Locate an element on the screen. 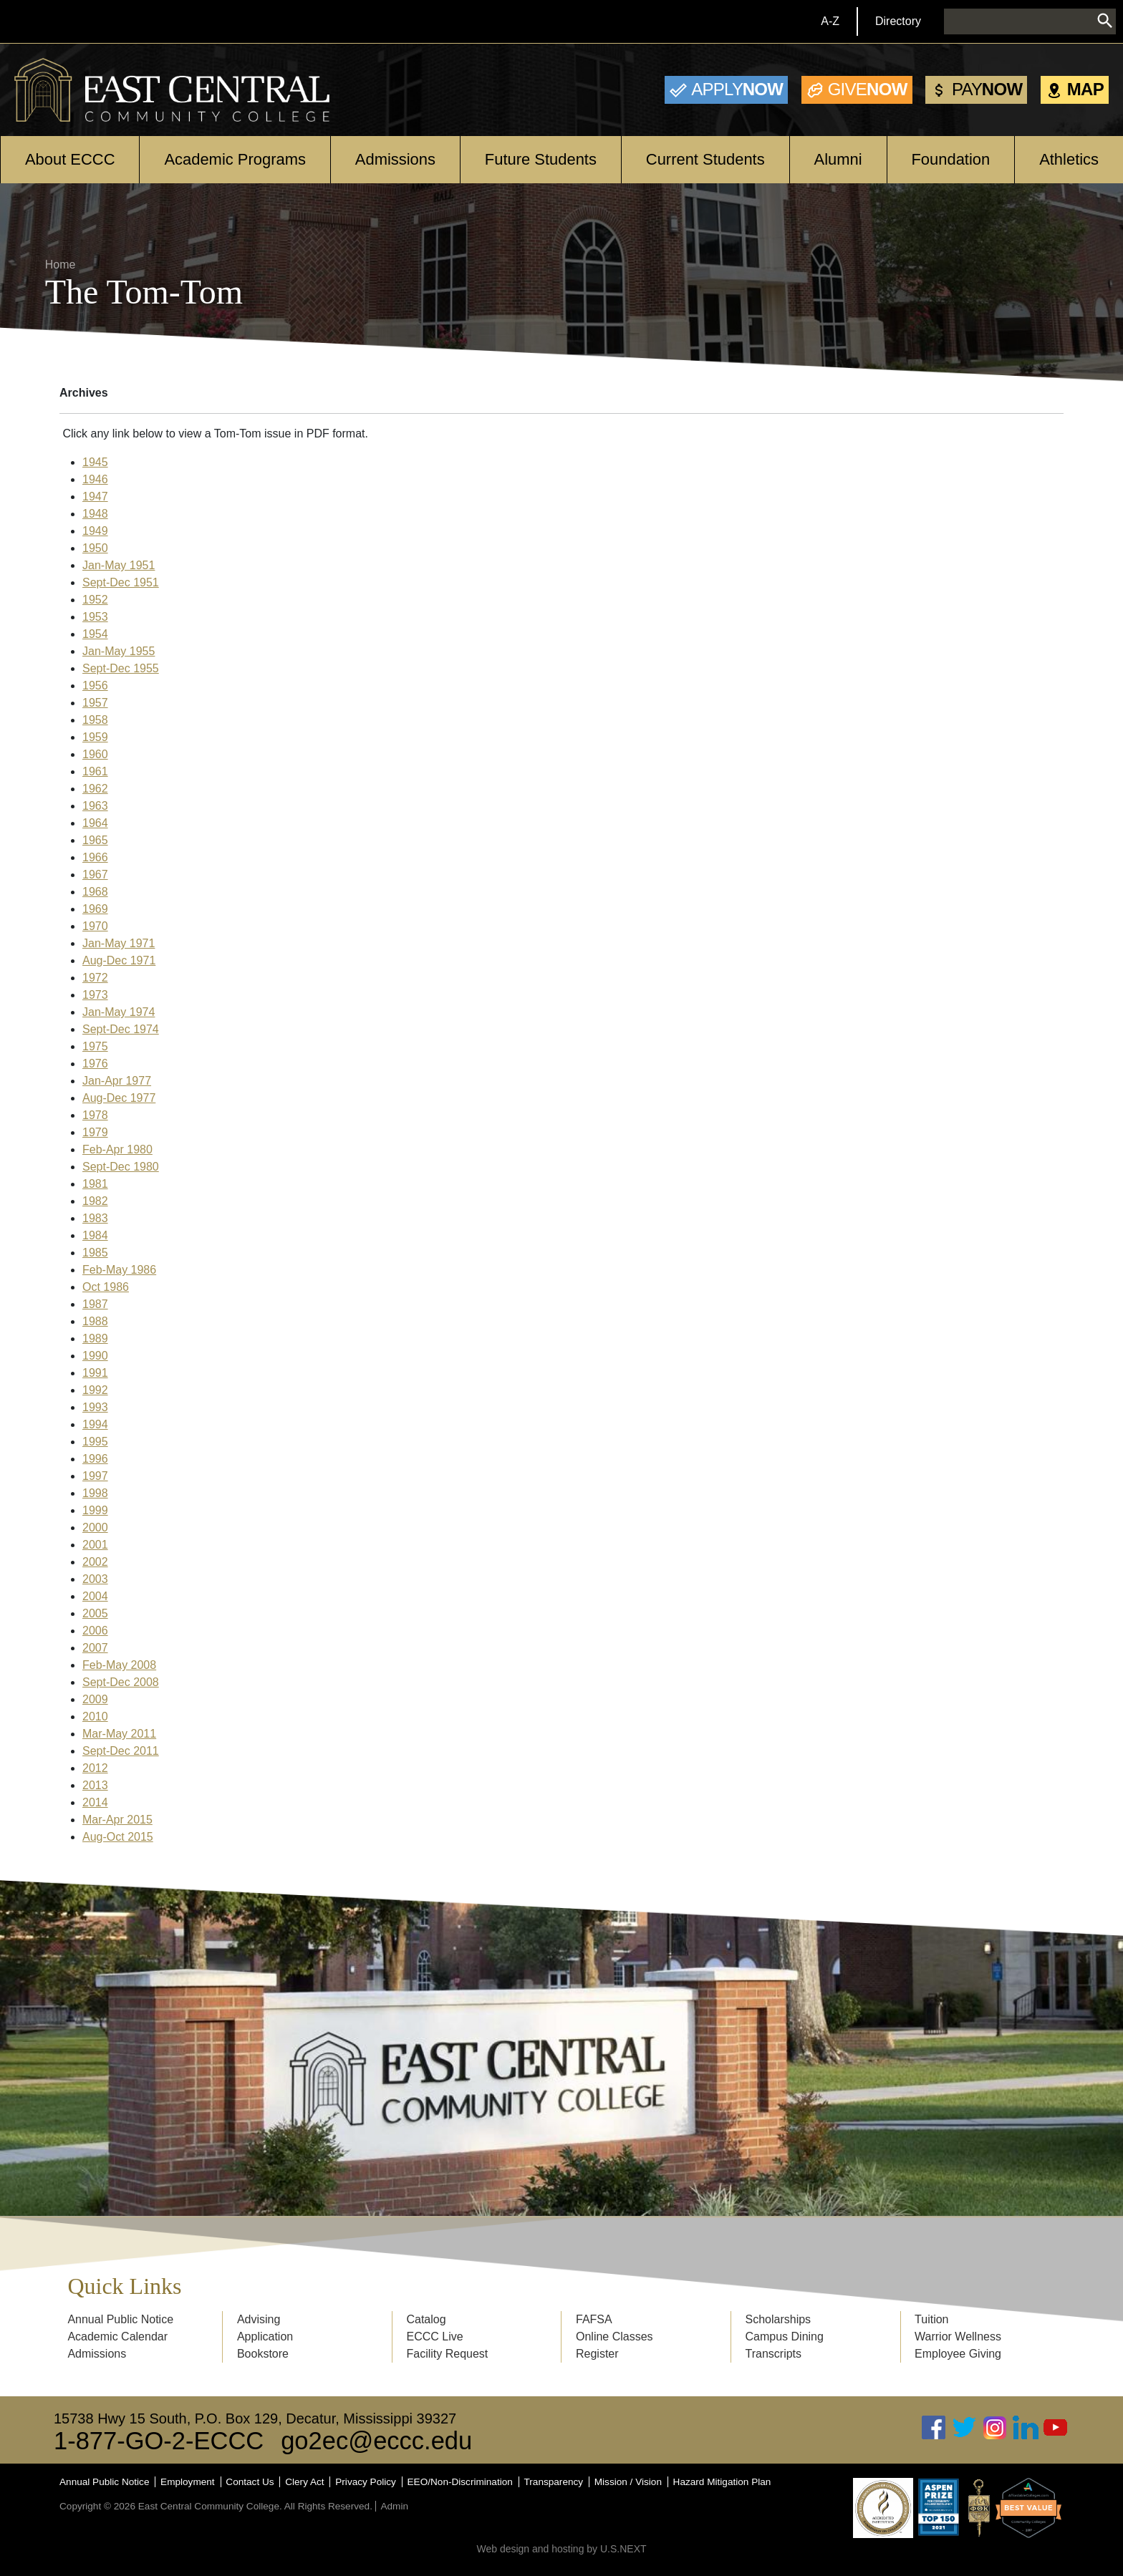 The height and width of the screenshot is (2576, 1123). 1963 is located at coordinates (95, 806).